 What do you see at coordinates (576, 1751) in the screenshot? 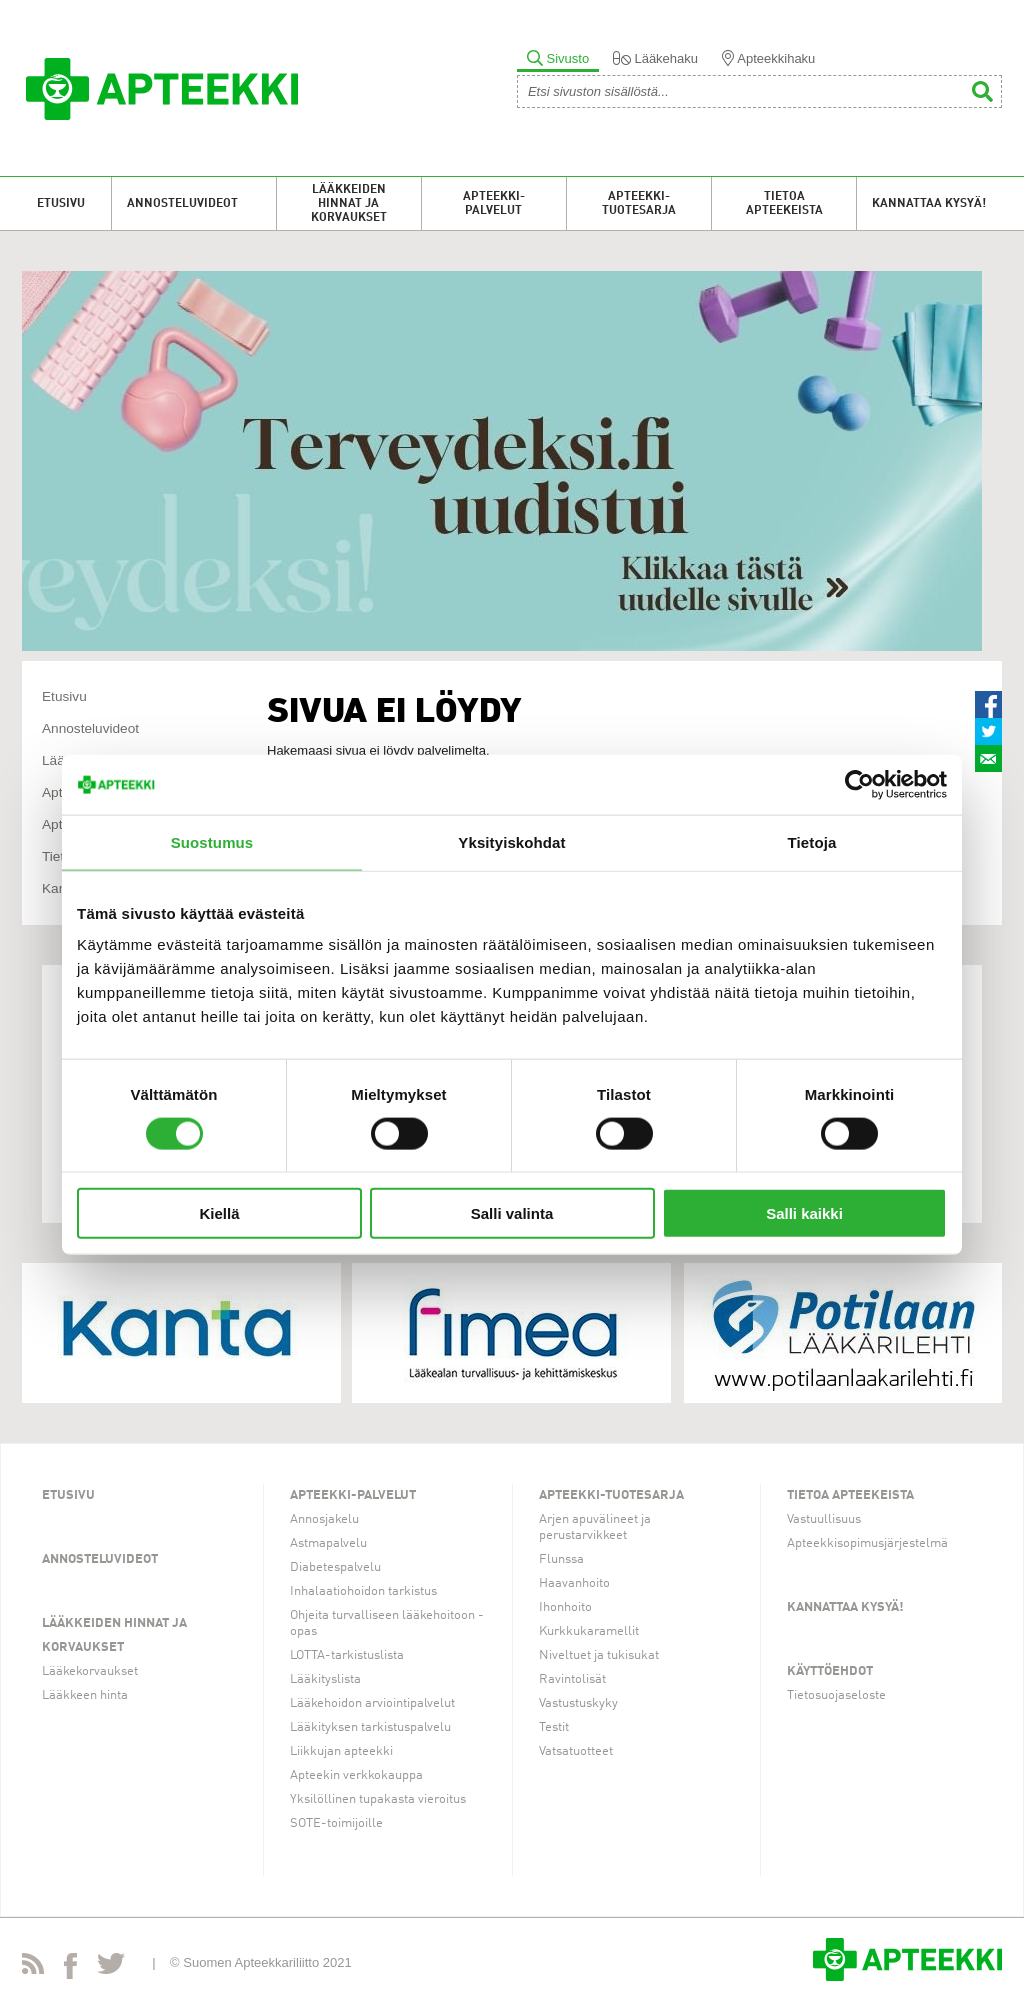
I see `Vatsatuotteet` at bounding box center [576, 1751].